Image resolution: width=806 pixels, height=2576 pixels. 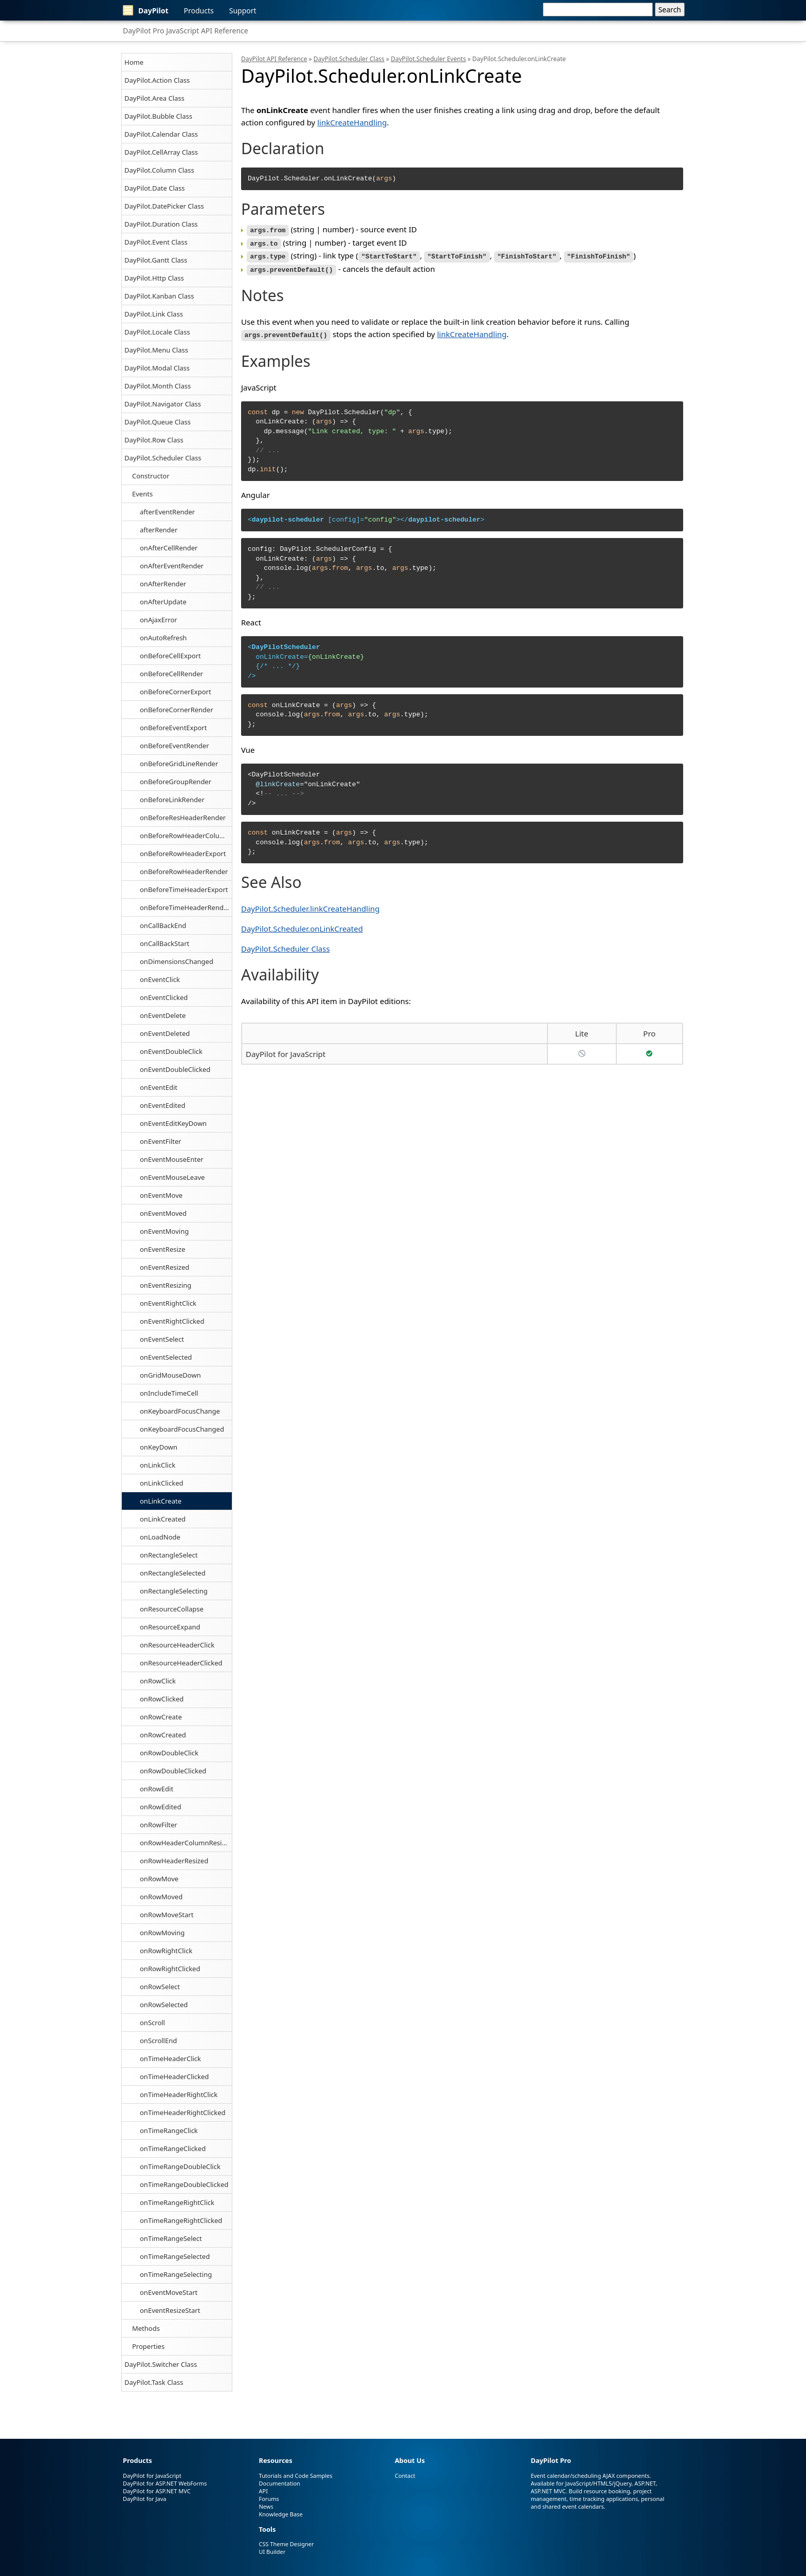 What do you see at coordinates (153, 314) in the screenshot?
I see `DayPilot.Link Class` at bounding box center [153, 314].